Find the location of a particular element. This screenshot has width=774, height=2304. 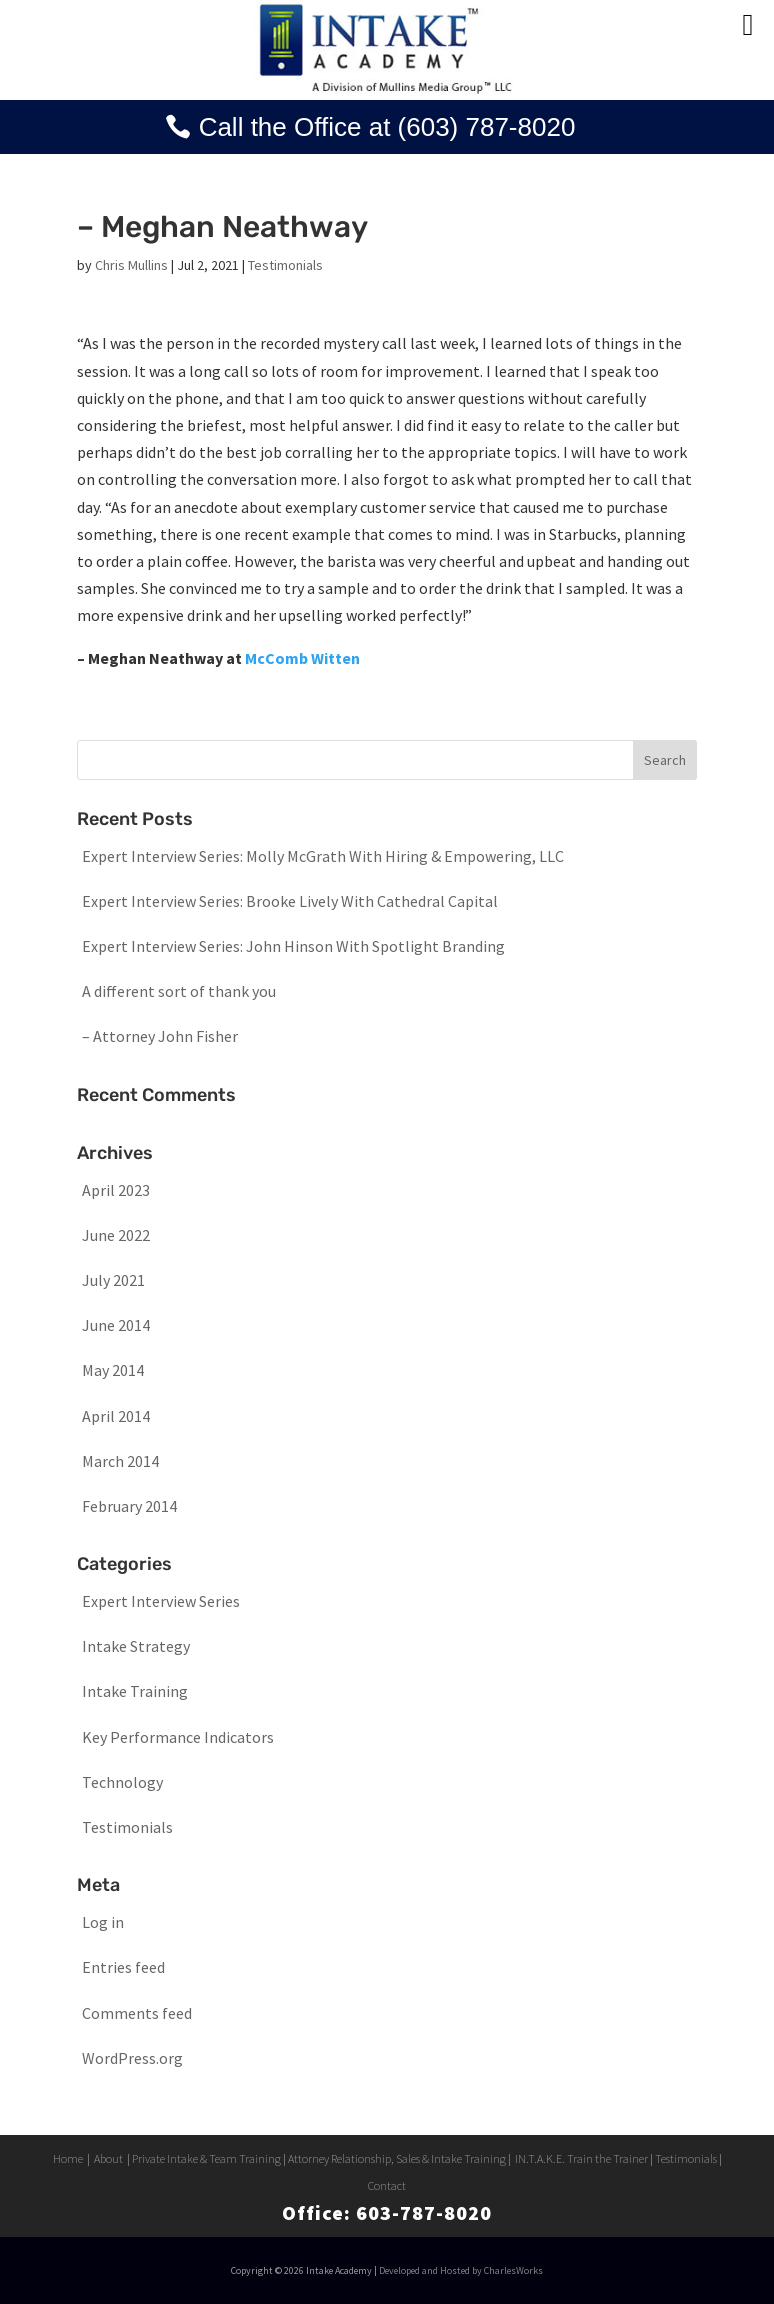

Technology is located at coordinates (122, 1782).